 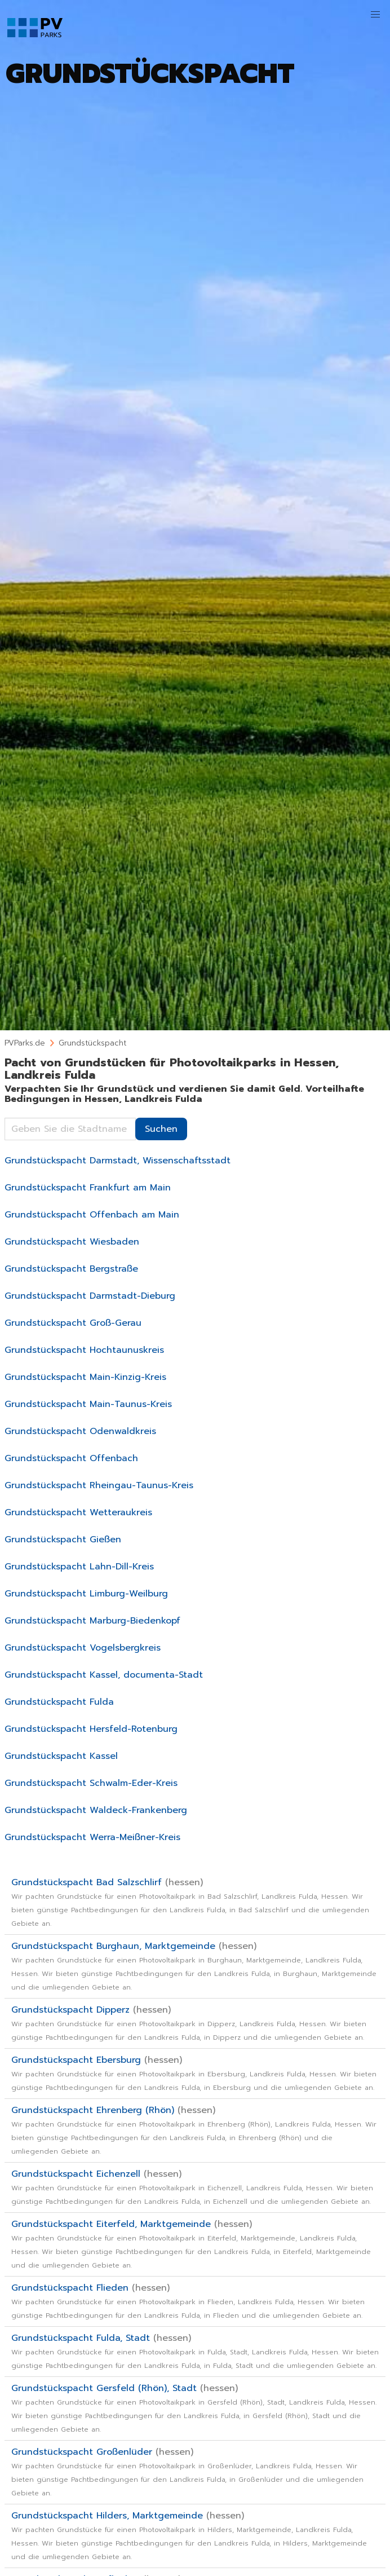 What do you see at coordinates (375, 14) in the screenshot?
I see `[button]` at bounding box center [375, 14].